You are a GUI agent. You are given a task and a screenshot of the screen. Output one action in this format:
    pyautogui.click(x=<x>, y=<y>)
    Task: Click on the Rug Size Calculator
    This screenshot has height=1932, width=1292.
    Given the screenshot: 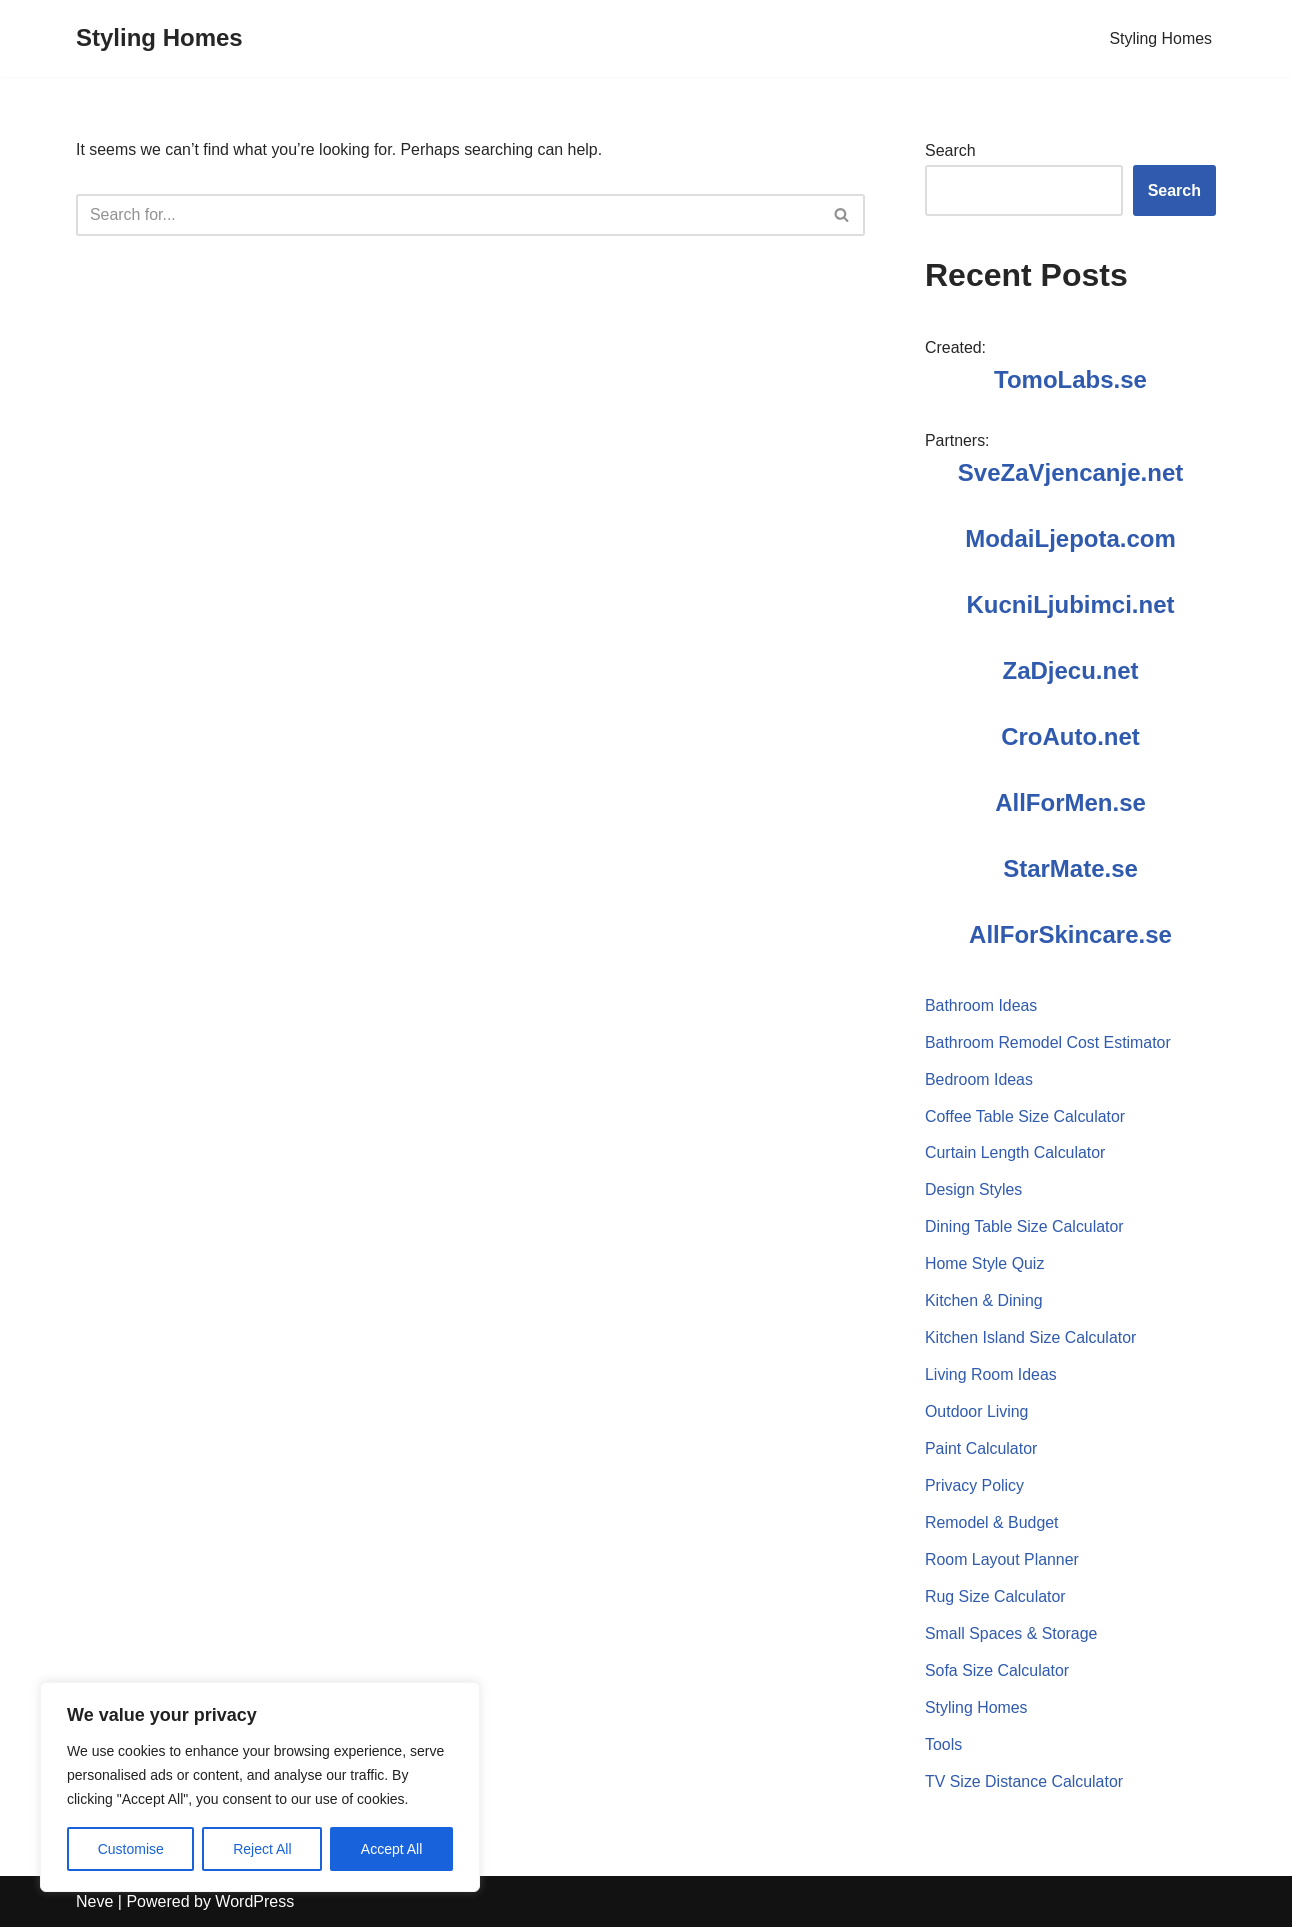 What is the action you would take?
    pyautogui.click(x=995, y=1600)
    